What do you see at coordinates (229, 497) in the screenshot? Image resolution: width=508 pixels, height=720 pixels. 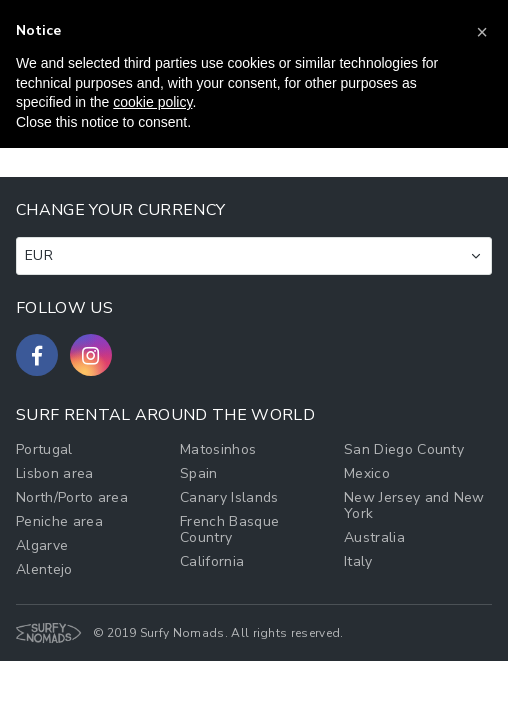 I see `Canary Islands` at bounding box center [229, 497].